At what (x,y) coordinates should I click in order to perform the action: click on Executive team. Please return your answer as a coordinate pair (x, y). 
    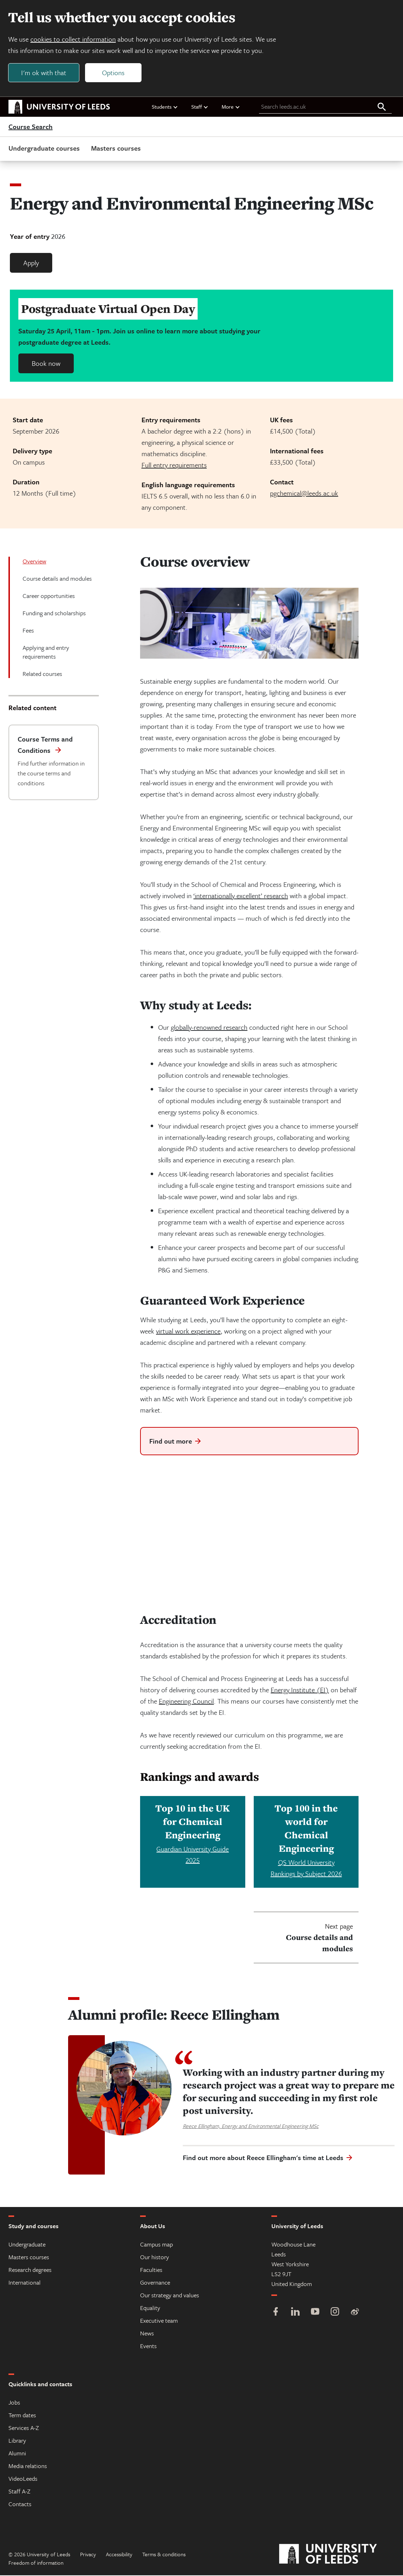
    Looking at the image, I should click on (159, 2321).